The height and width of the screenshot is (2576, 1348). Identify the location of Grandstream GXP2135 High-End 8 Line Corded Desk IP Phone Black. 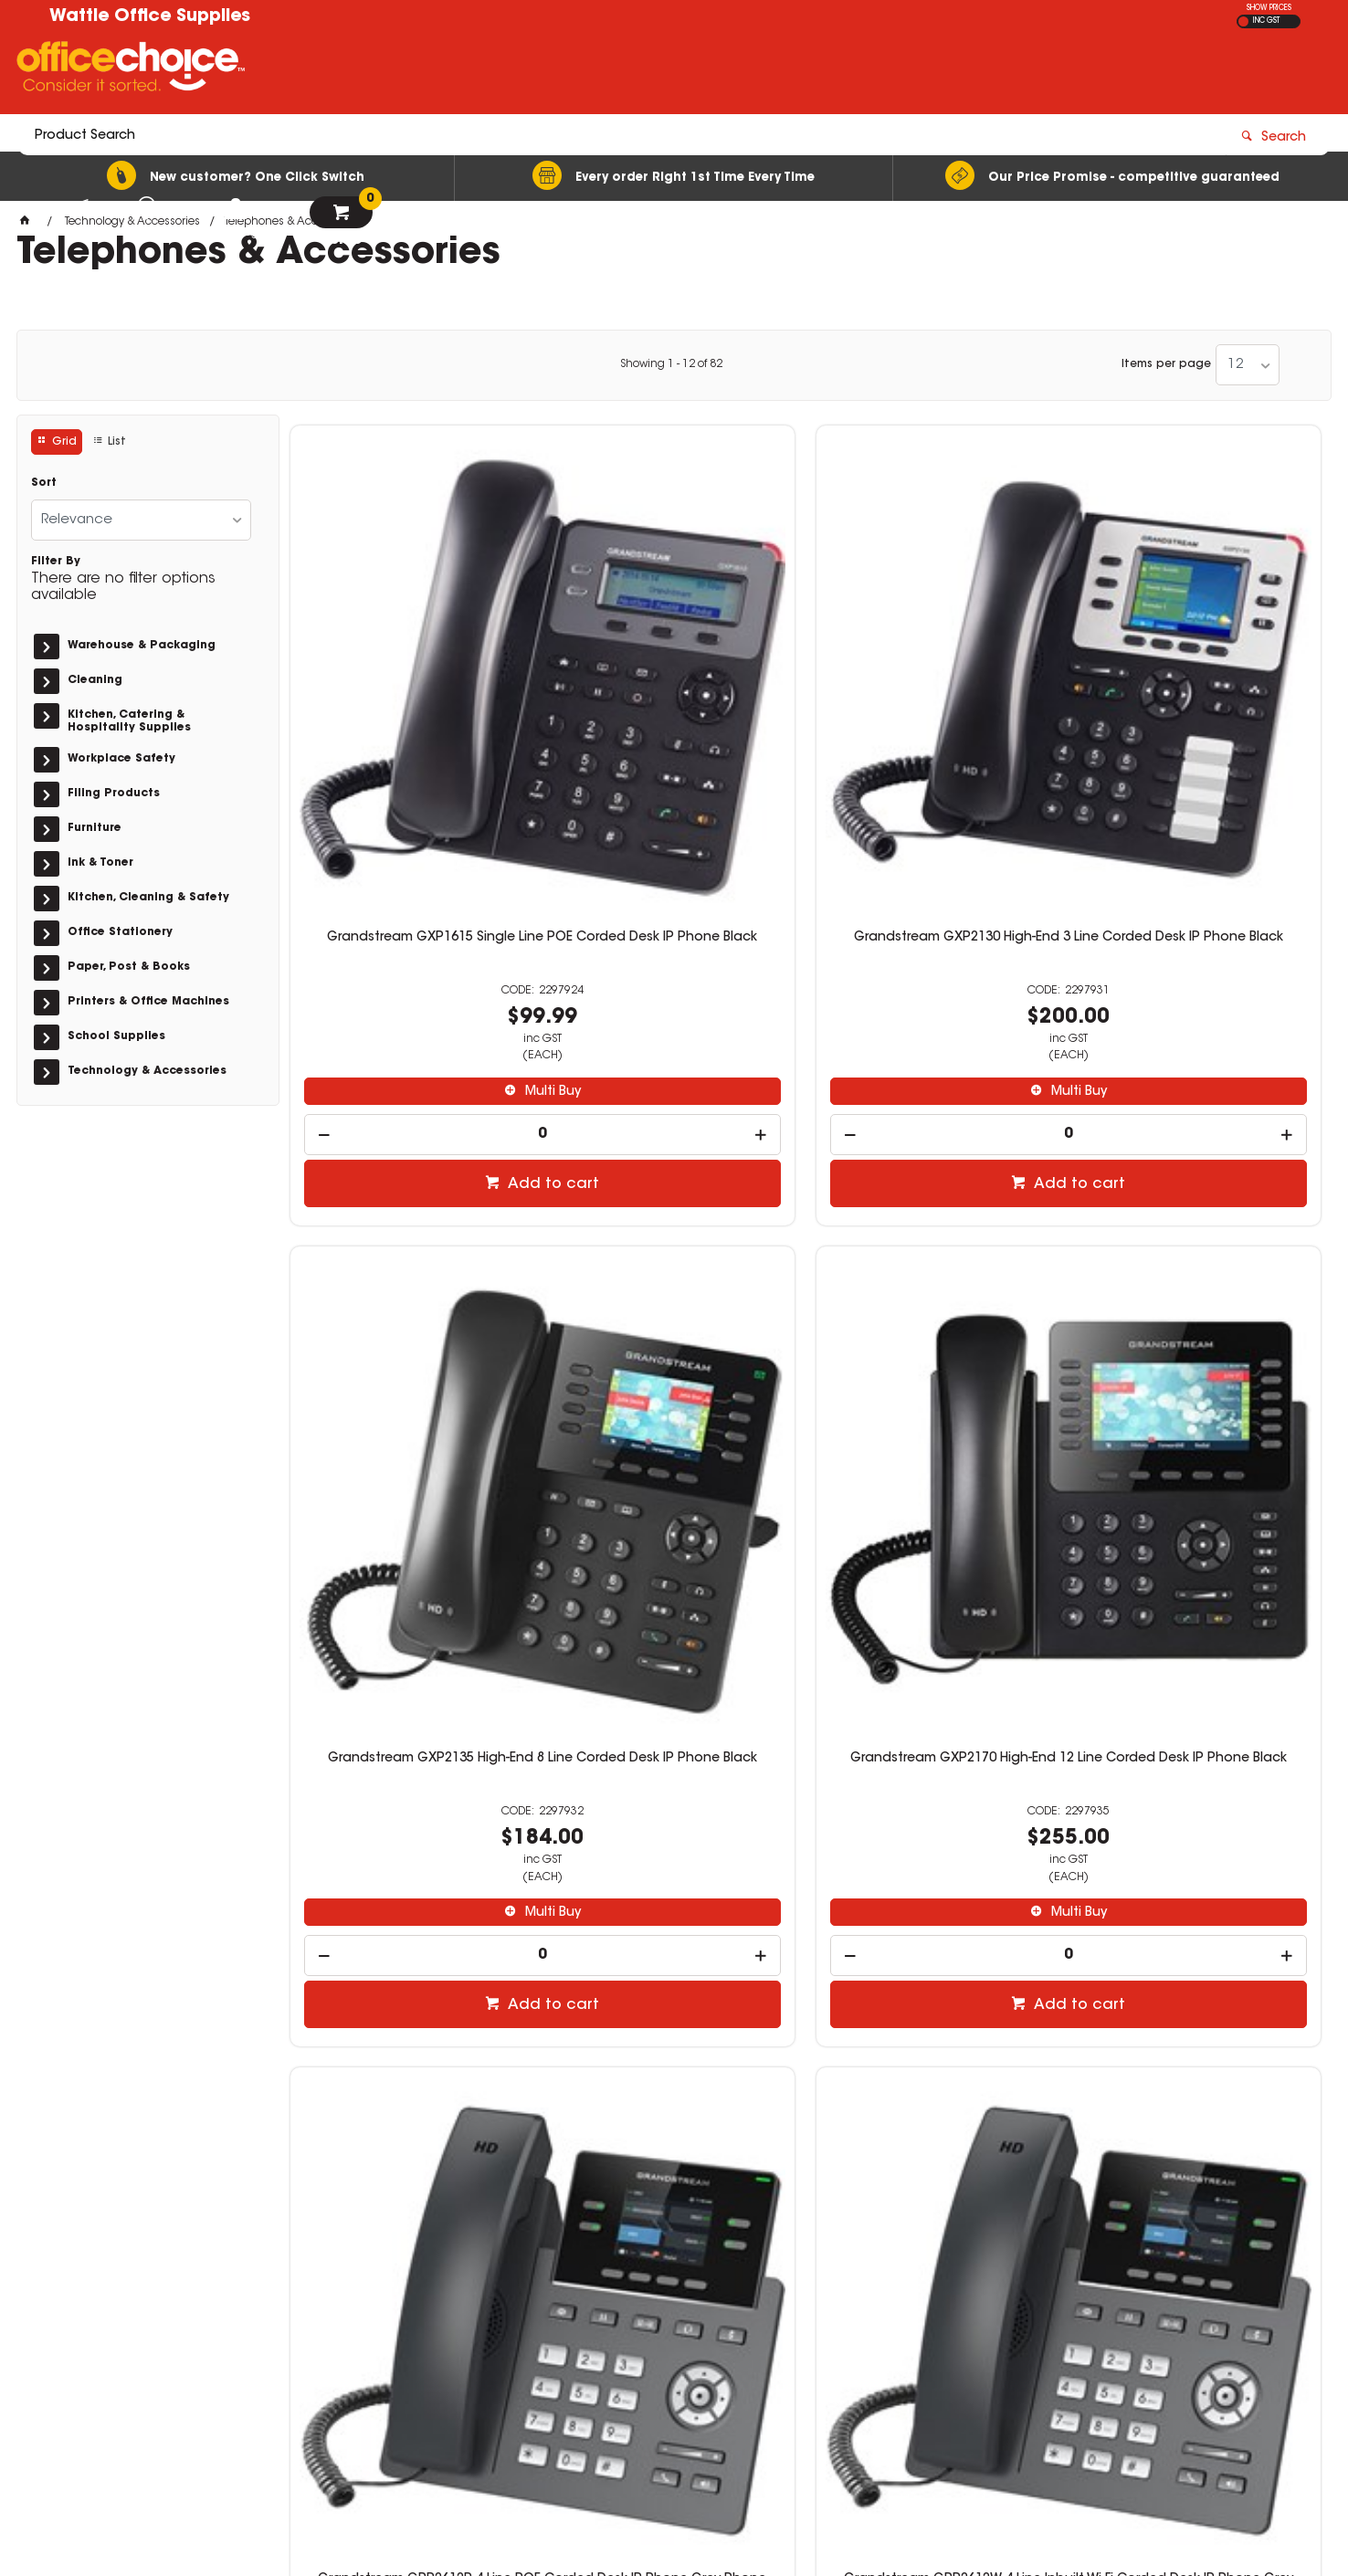
(936, 671).